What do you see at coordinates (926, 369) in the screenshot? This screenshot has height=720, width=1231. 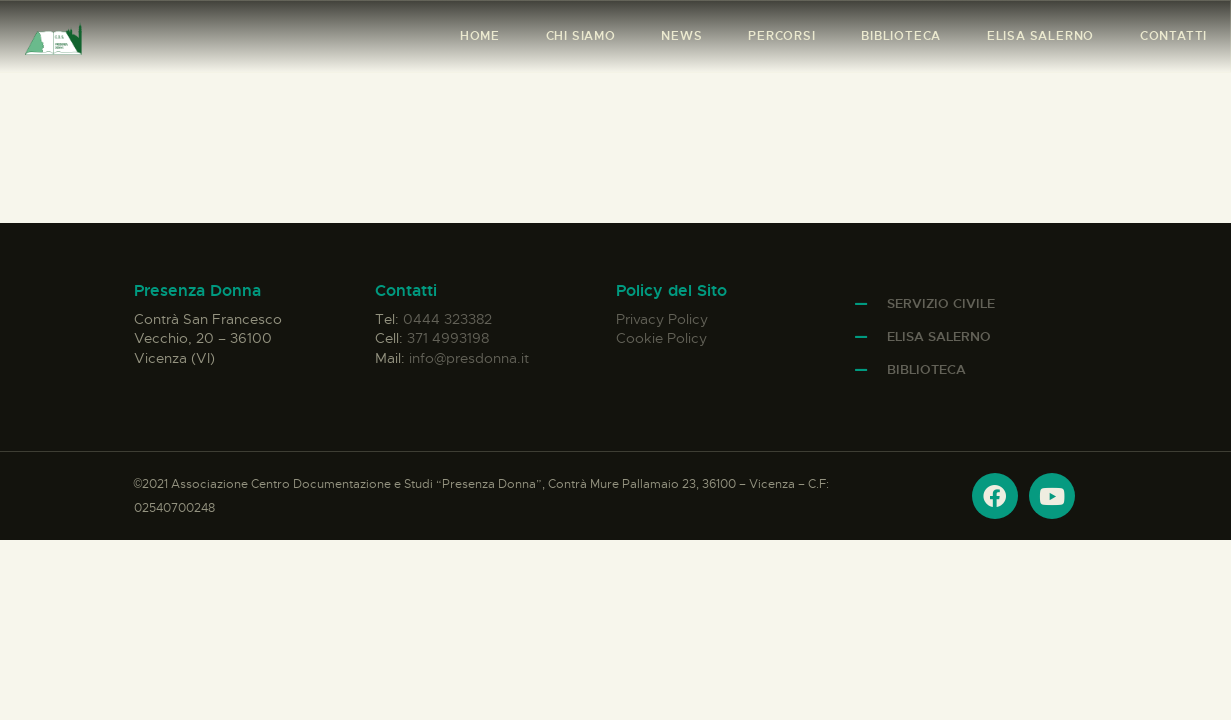 I see `Biblioteca` at bounding box center [926, 369].